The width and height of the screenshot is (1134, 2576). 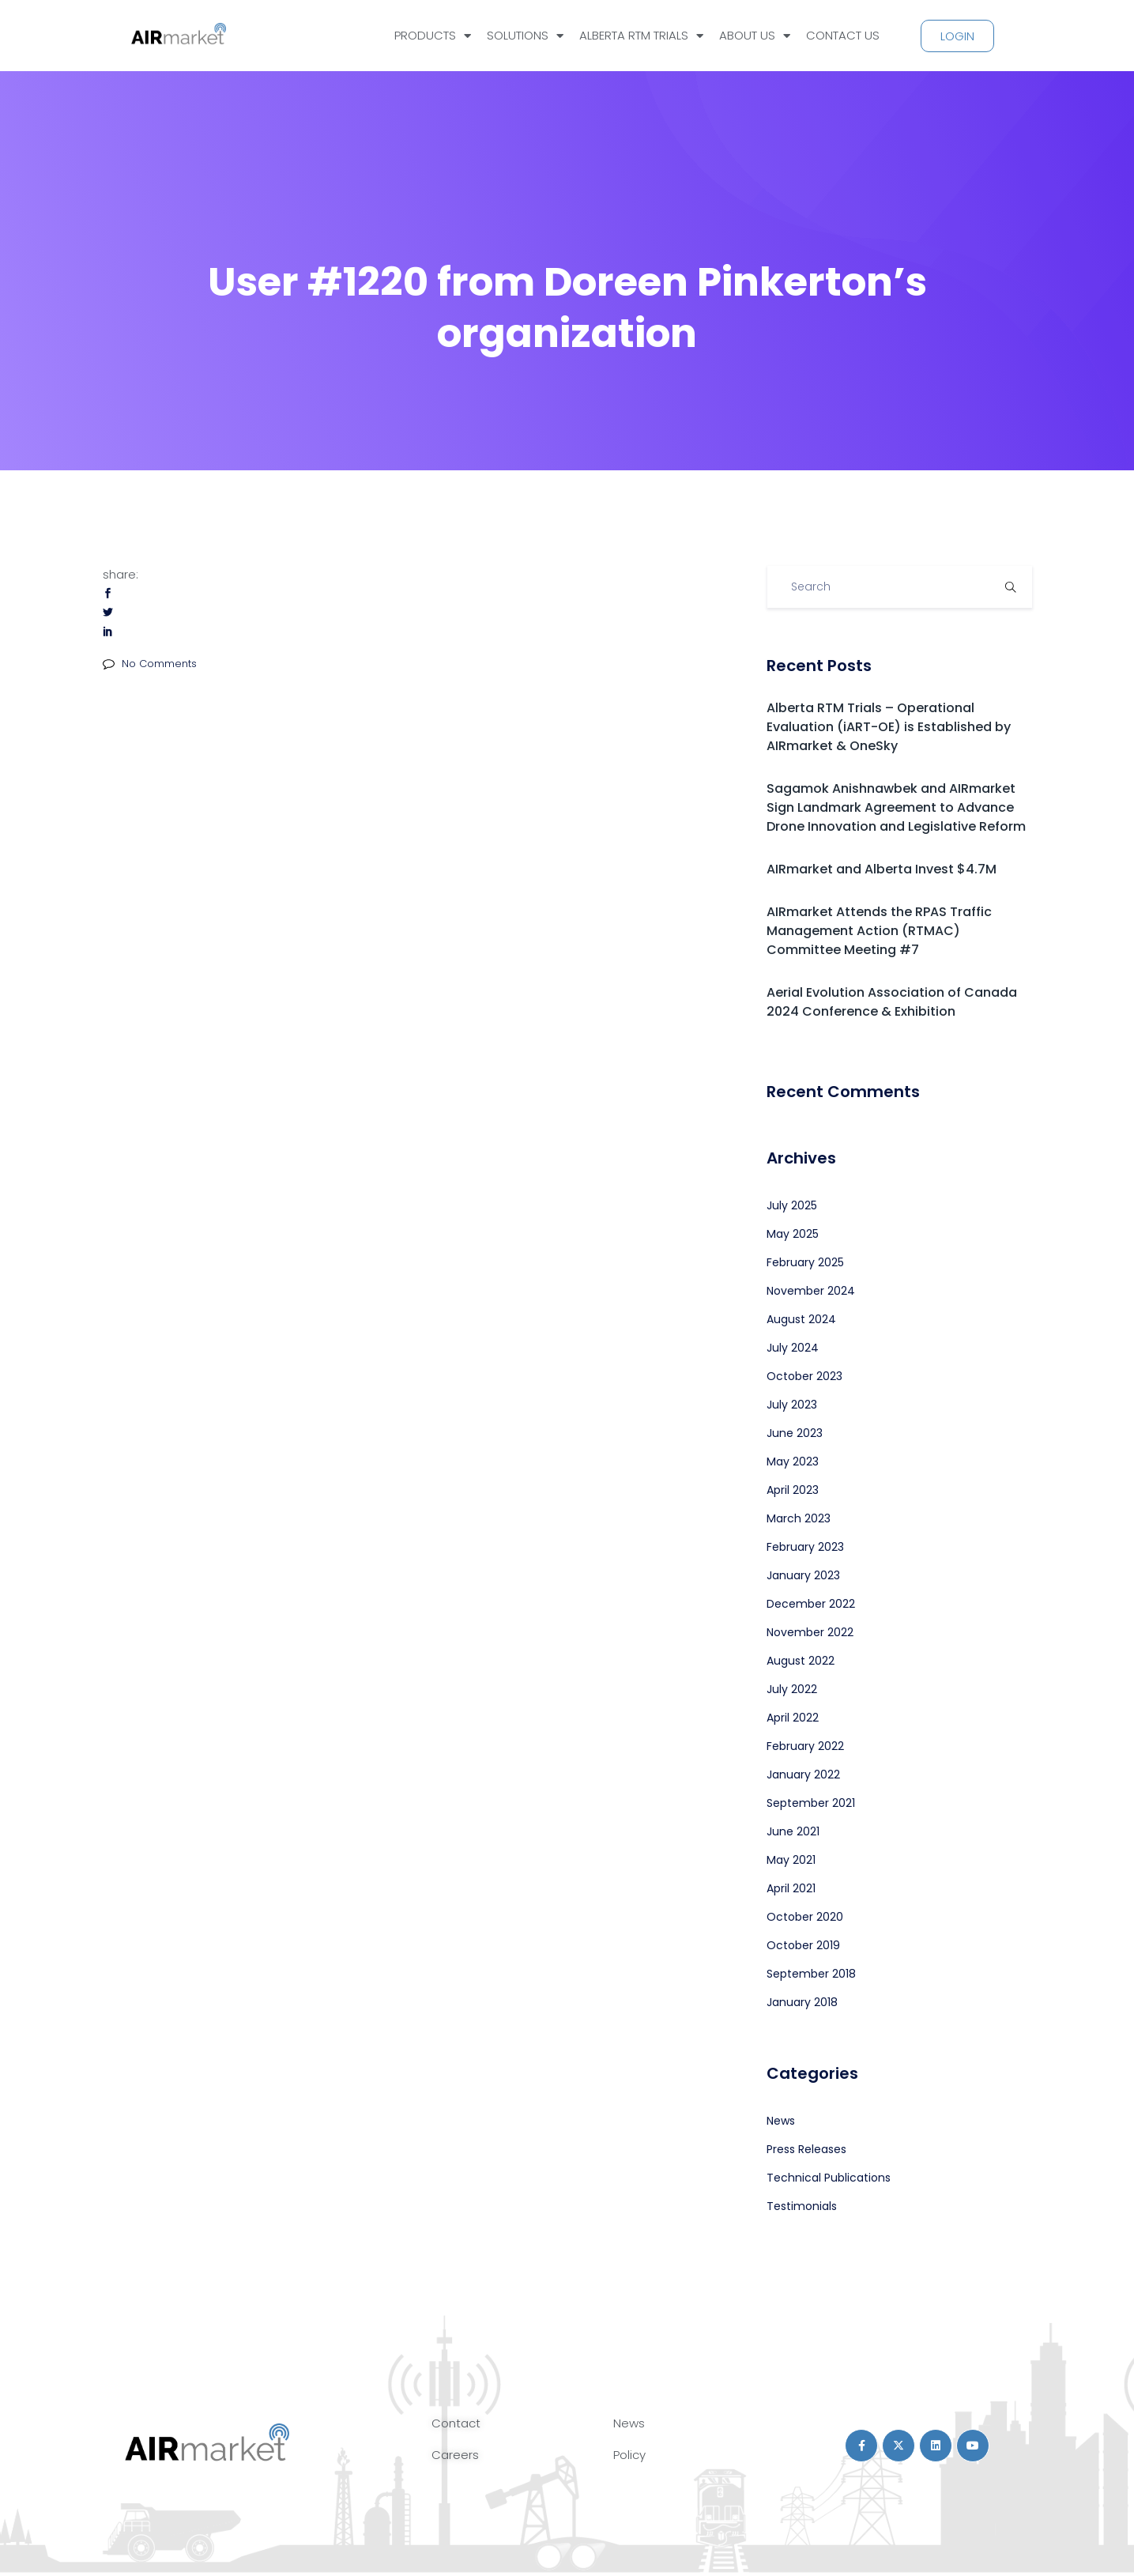 I want to click on Alberta RTM Trials – Operational Evaluation (iART-OE) is Established by AIRmarket & OneSky, so click(x=889, y=727).